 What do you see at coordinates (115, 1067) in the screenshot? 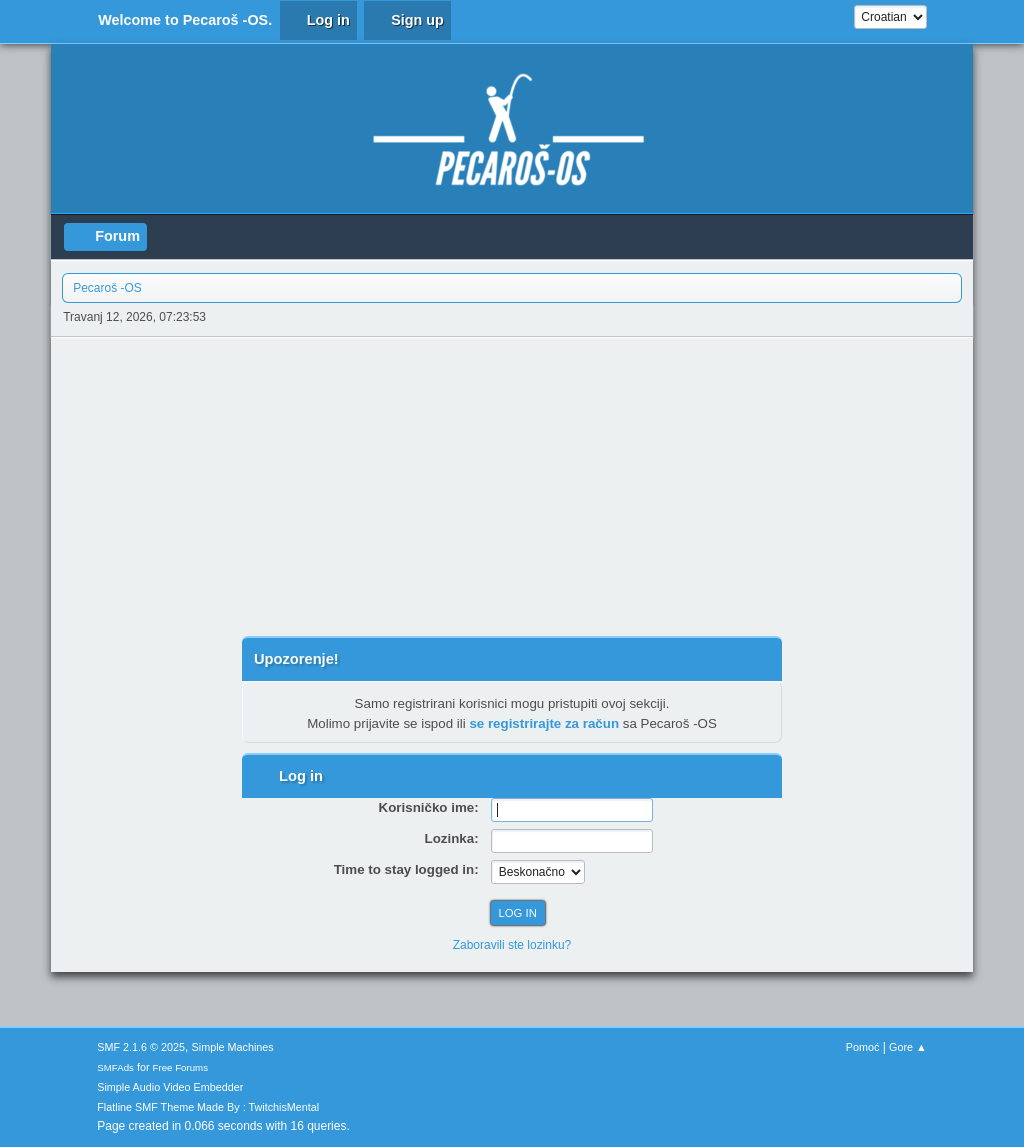
I see `SMFAds` at bounding box center [115, 1067].